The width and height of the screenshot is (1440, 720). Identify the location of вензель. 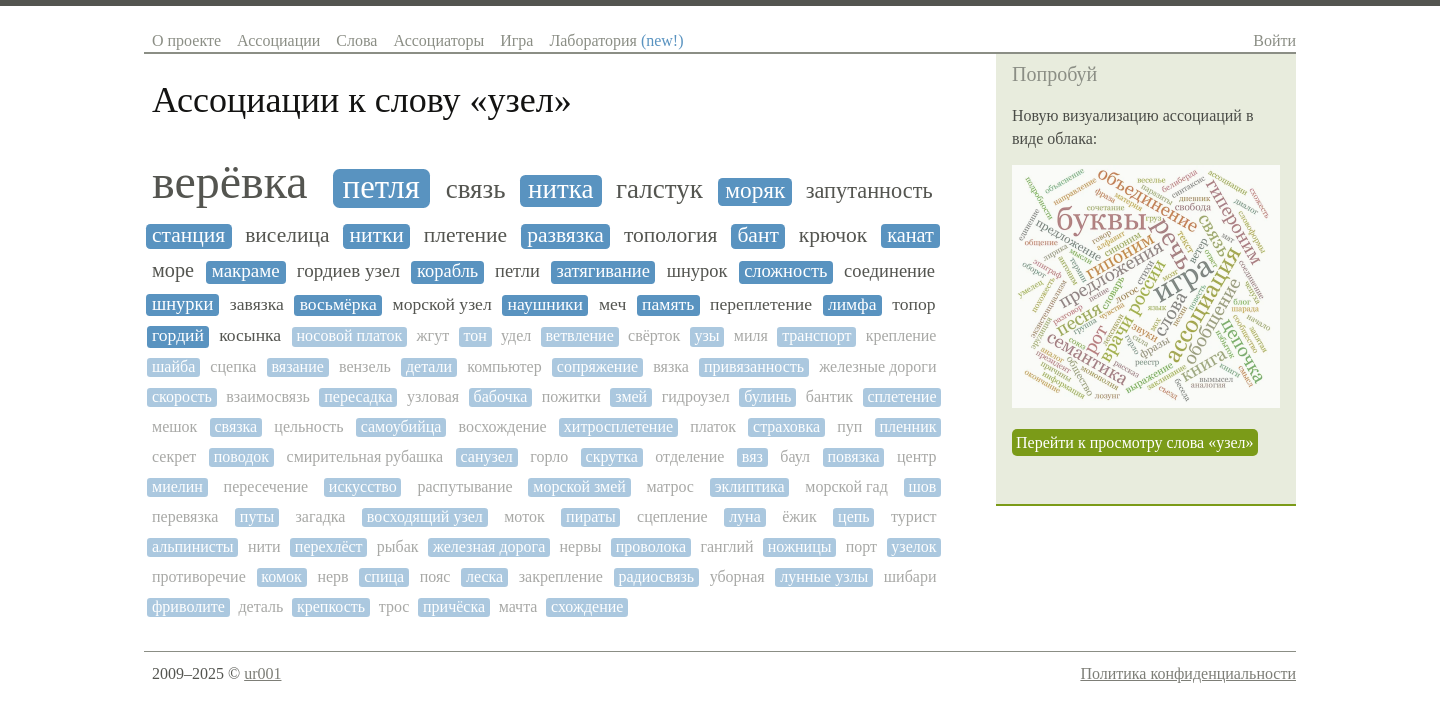
(365, 366).